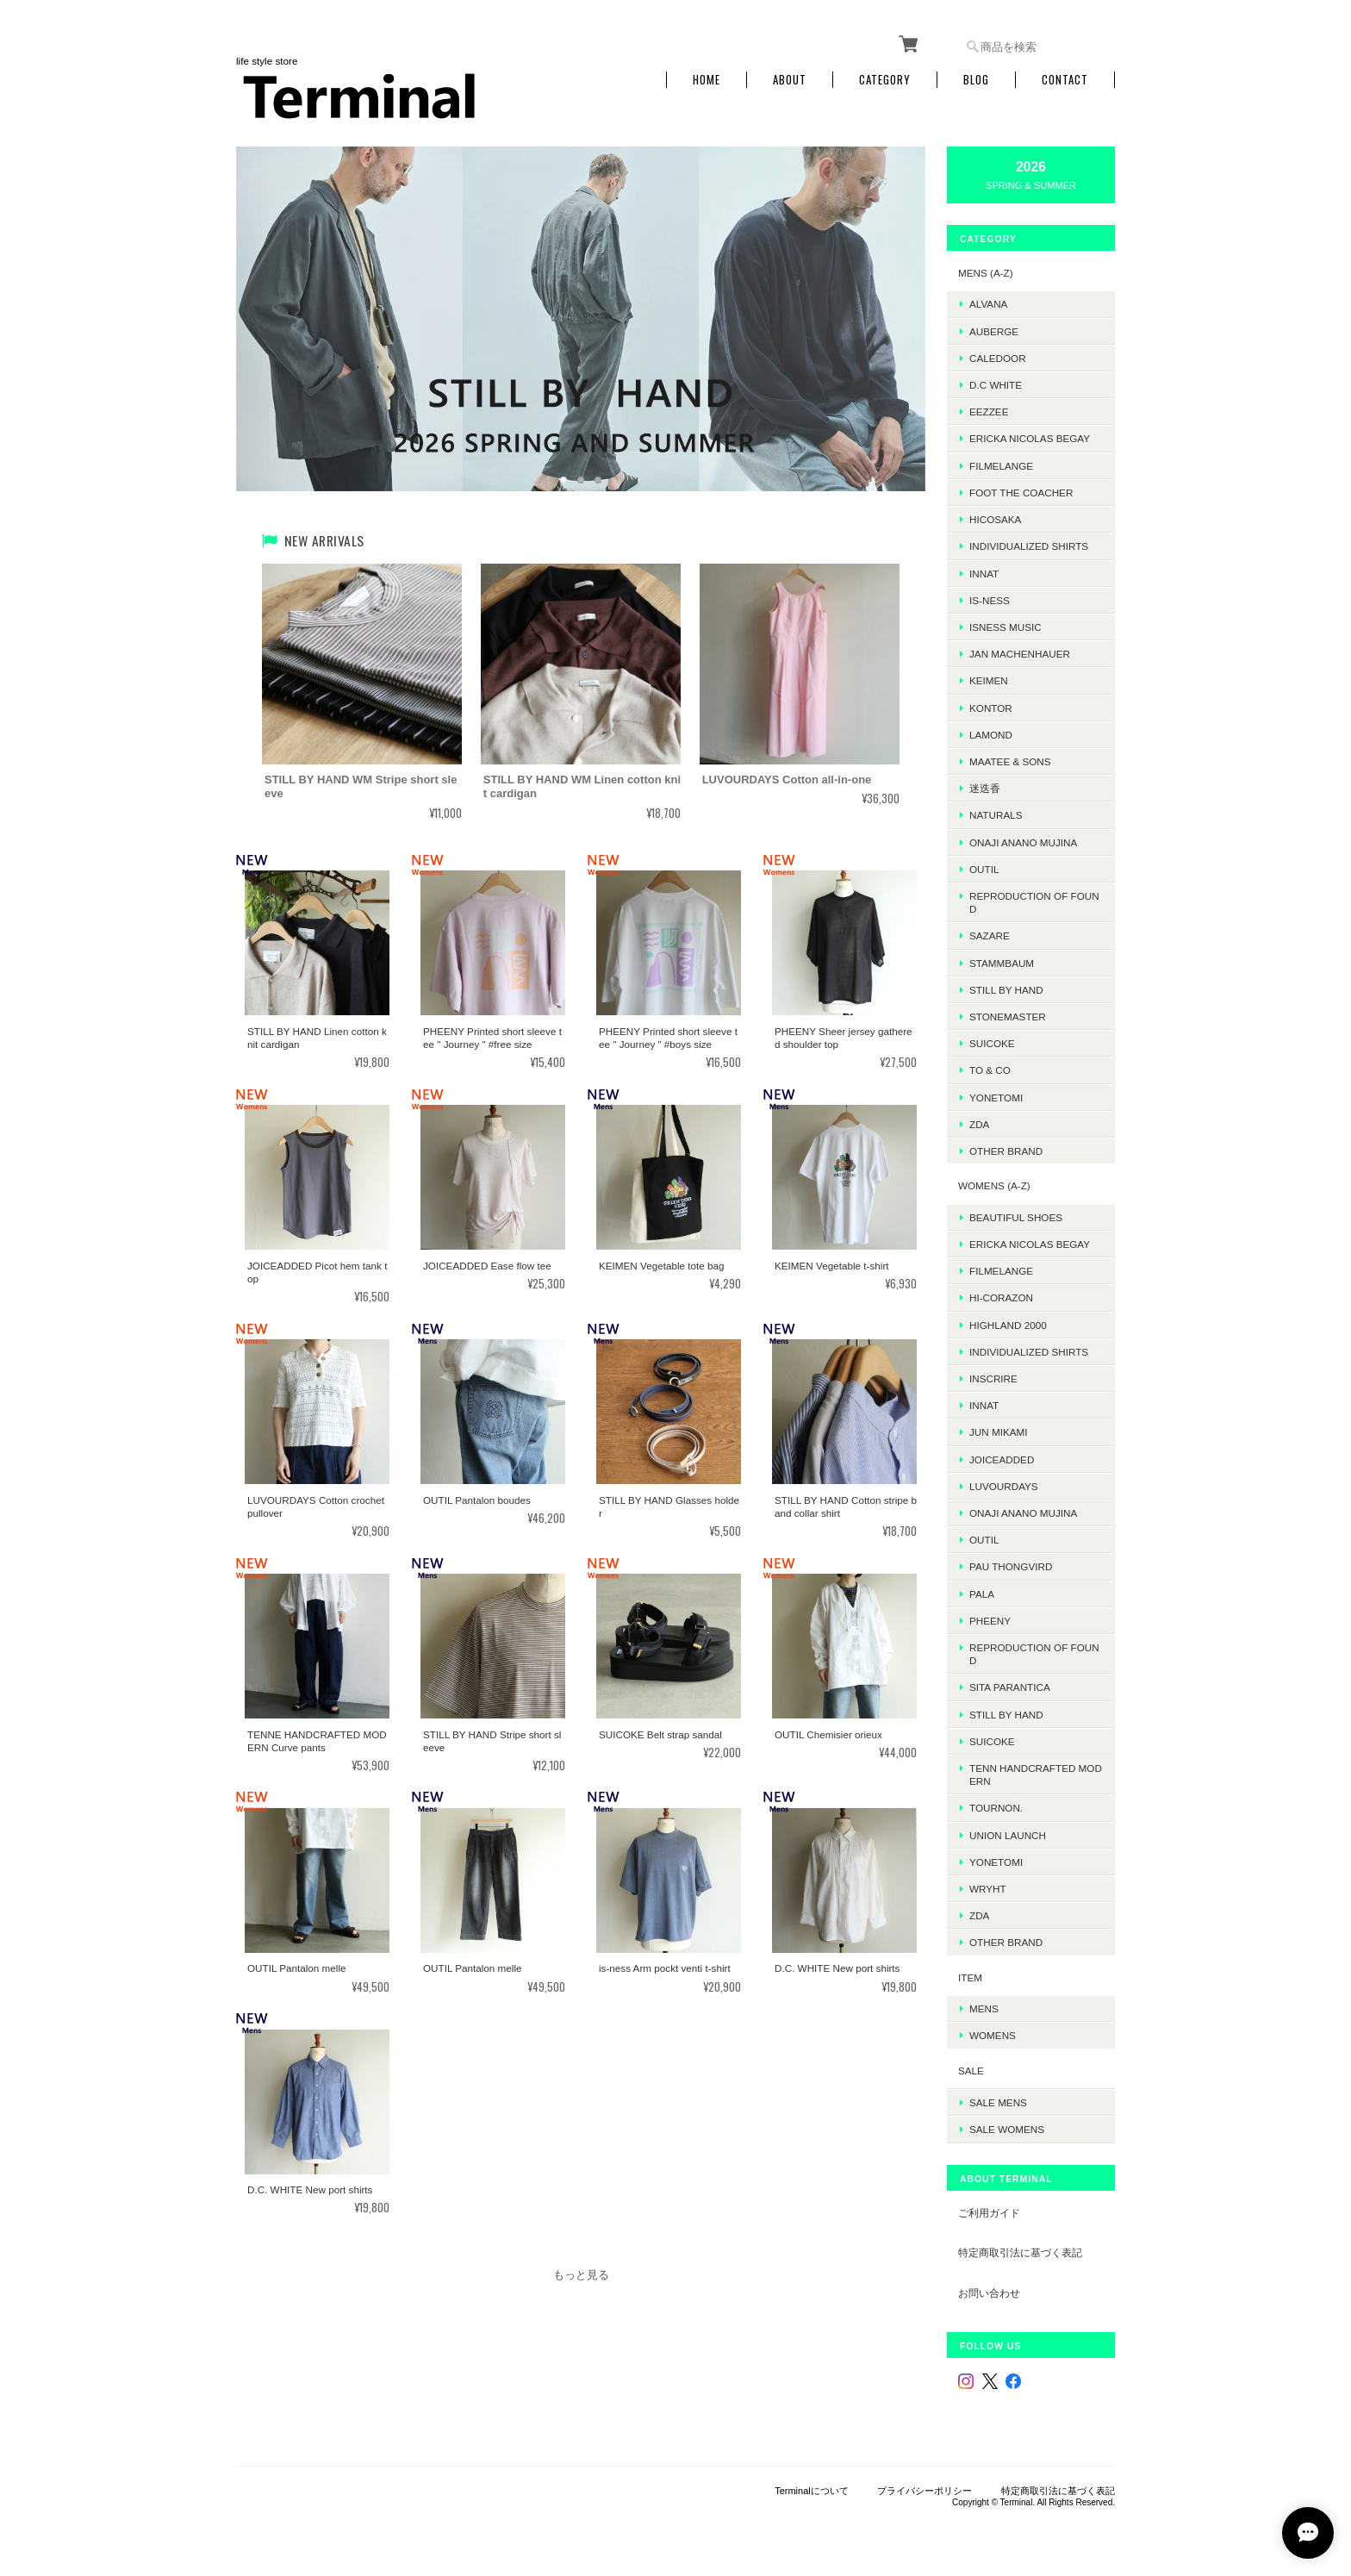 The height and width of the screenshot is (2576, 1351). I want to click on MENS, so click(984, 2008).